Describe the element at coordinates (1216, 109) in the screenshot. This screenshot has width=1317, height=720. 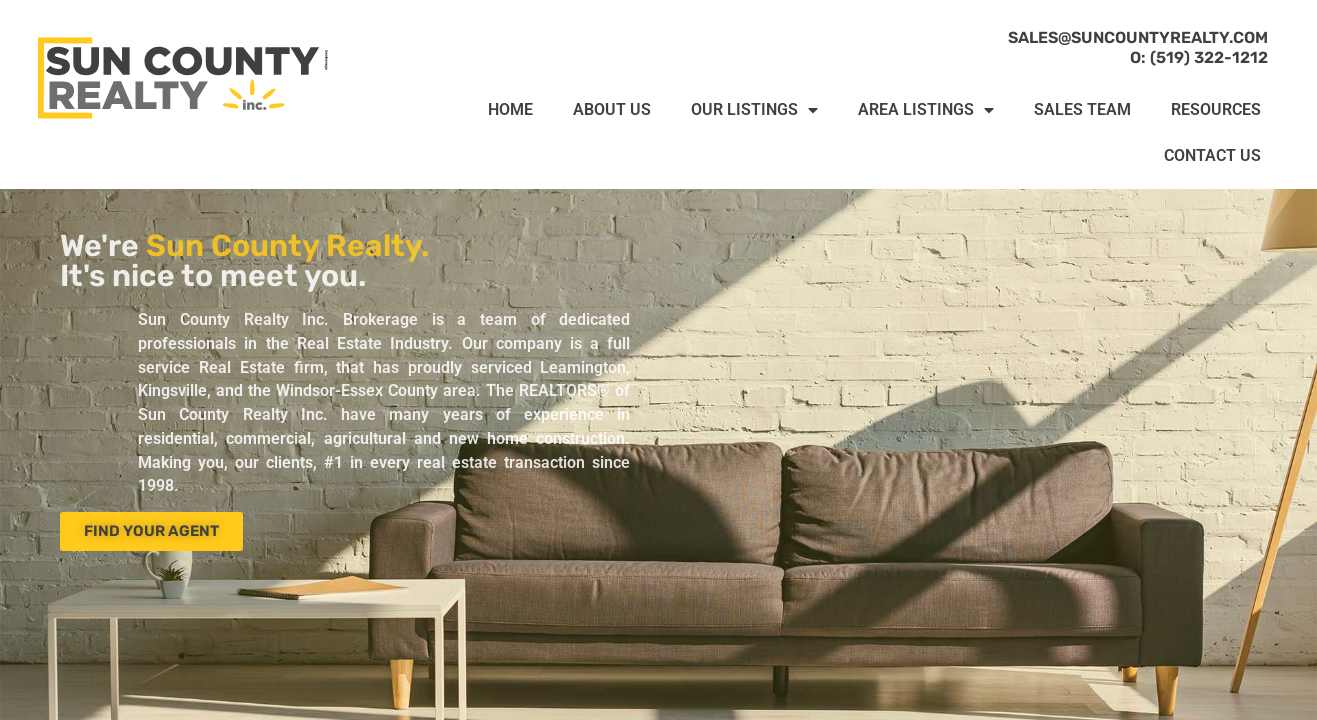
I see `RESOURCES` at that location.